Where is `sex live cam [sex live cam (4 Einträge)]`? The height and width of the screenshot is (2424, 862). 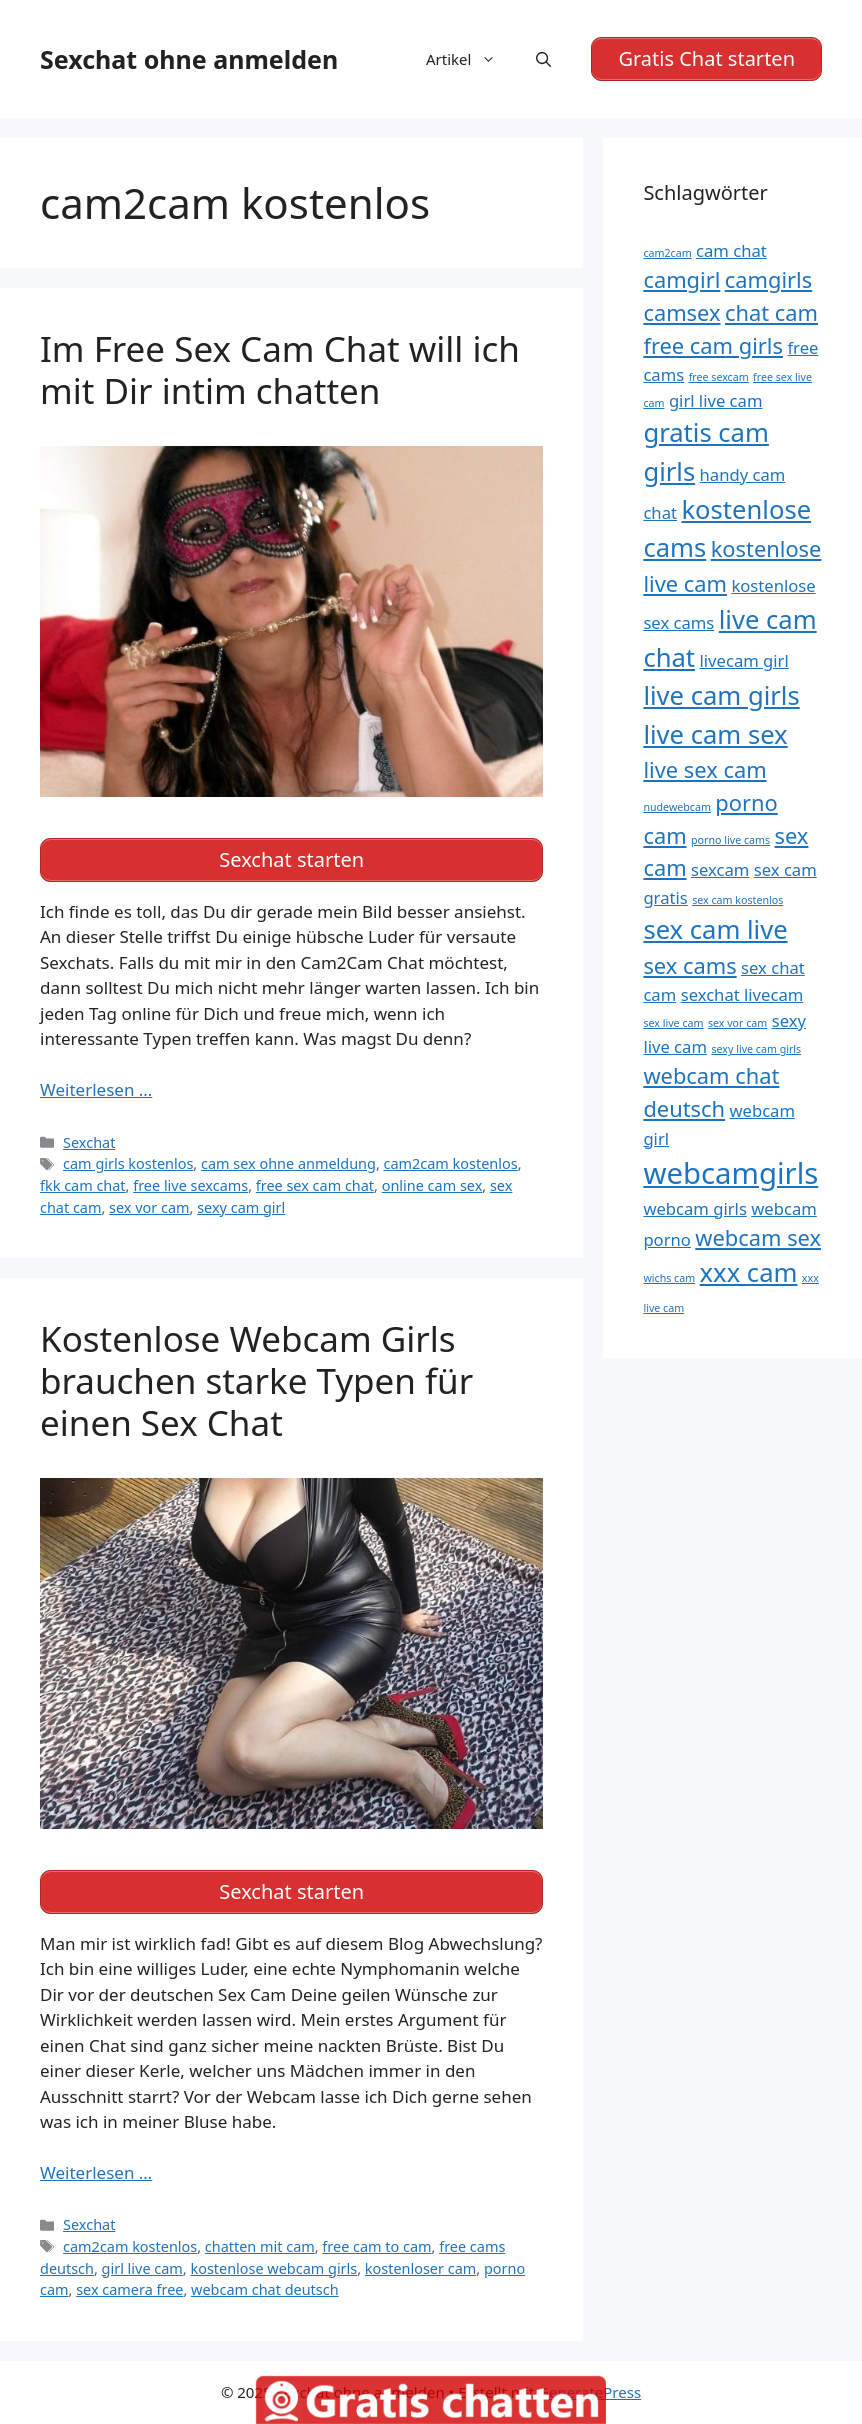
sex live cam [sex live cam (4 Einträge)] is located at coordinates (673, 1023).